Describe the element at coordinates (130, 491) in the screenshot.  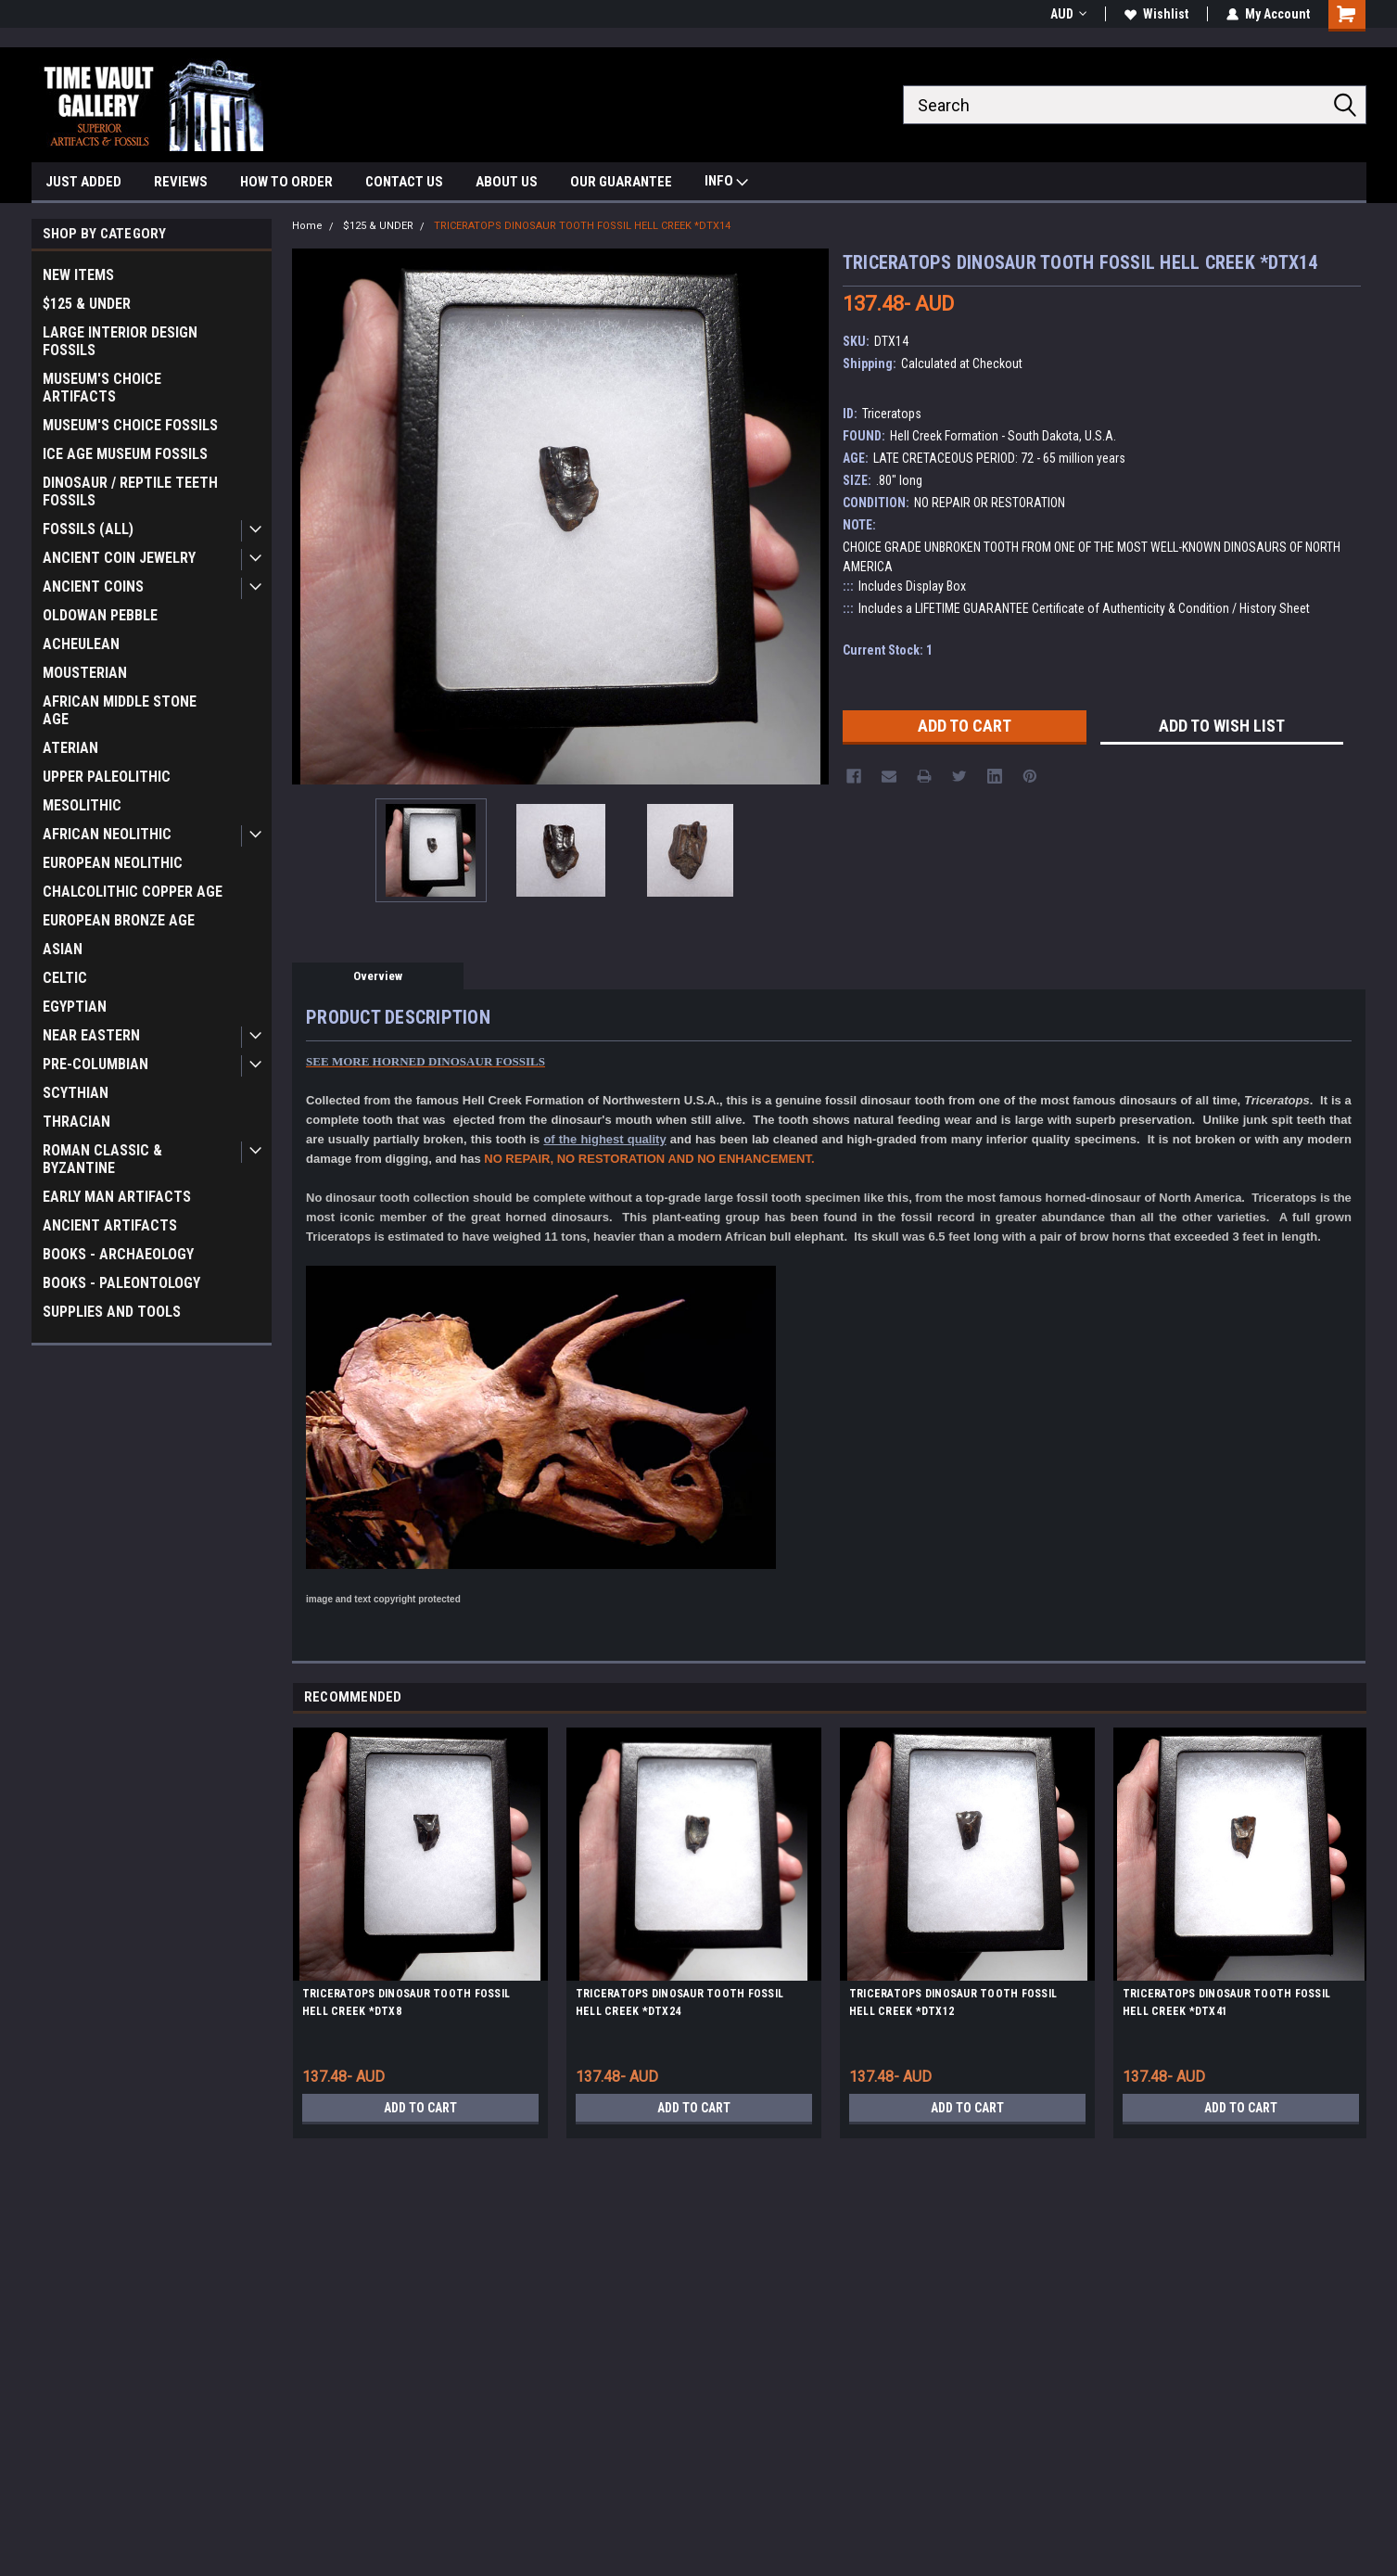
I see `DINOSAUR / REPTILE TEETH FOSSILS` at that location.